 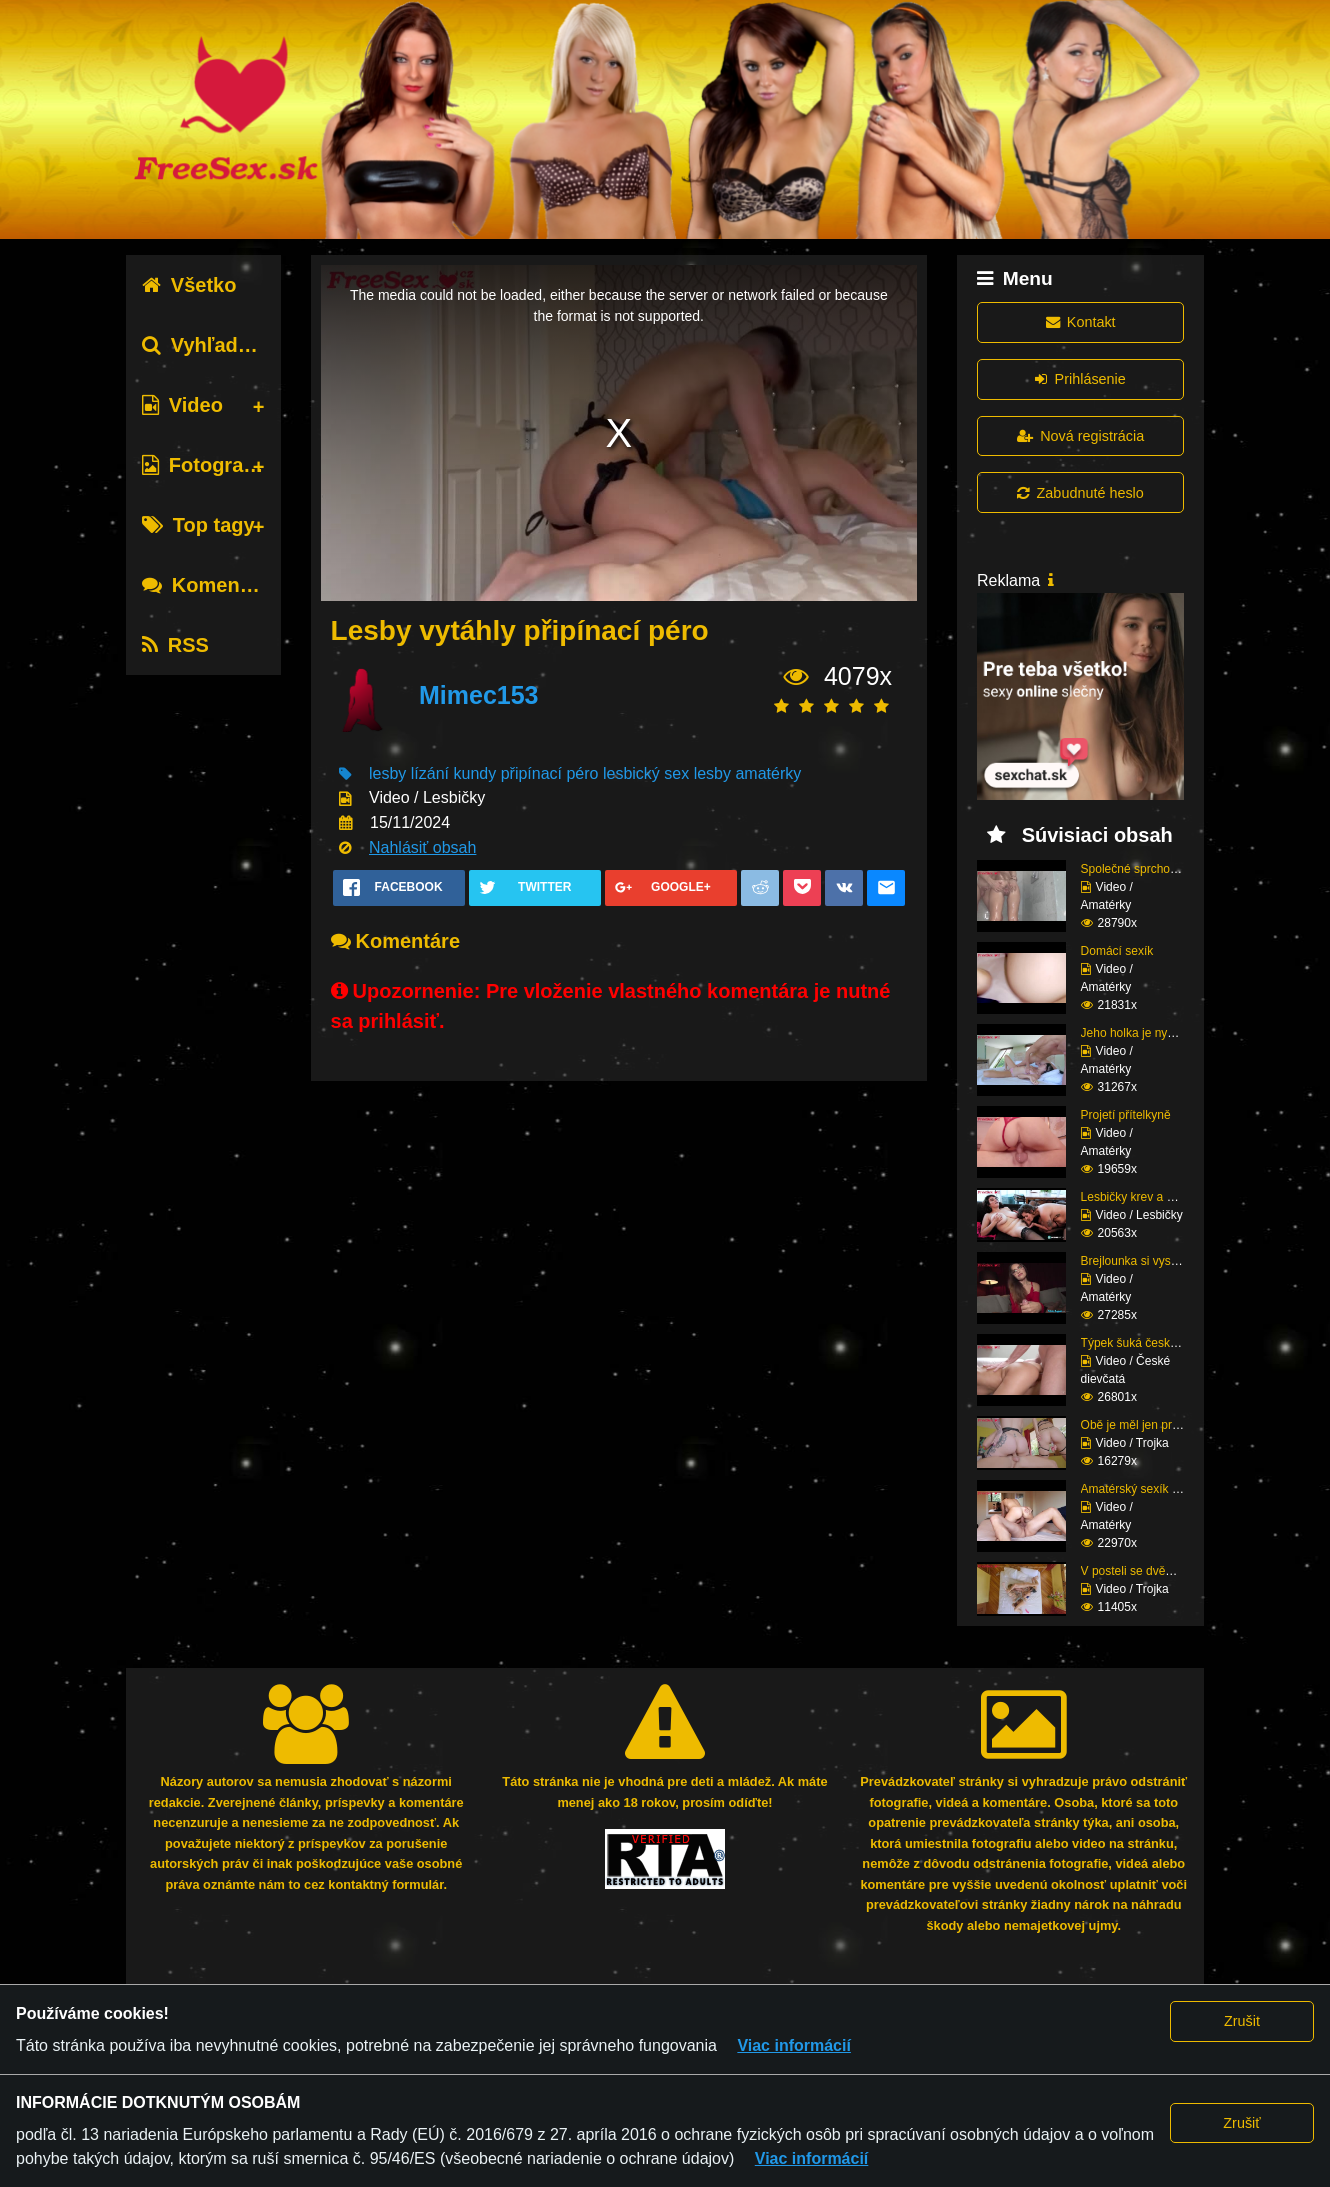 What do you see at coordinates (1148, 1343) in the screenshot?
I see `Týpek šuká český prcin...` at bounding box center [1148, 1343].